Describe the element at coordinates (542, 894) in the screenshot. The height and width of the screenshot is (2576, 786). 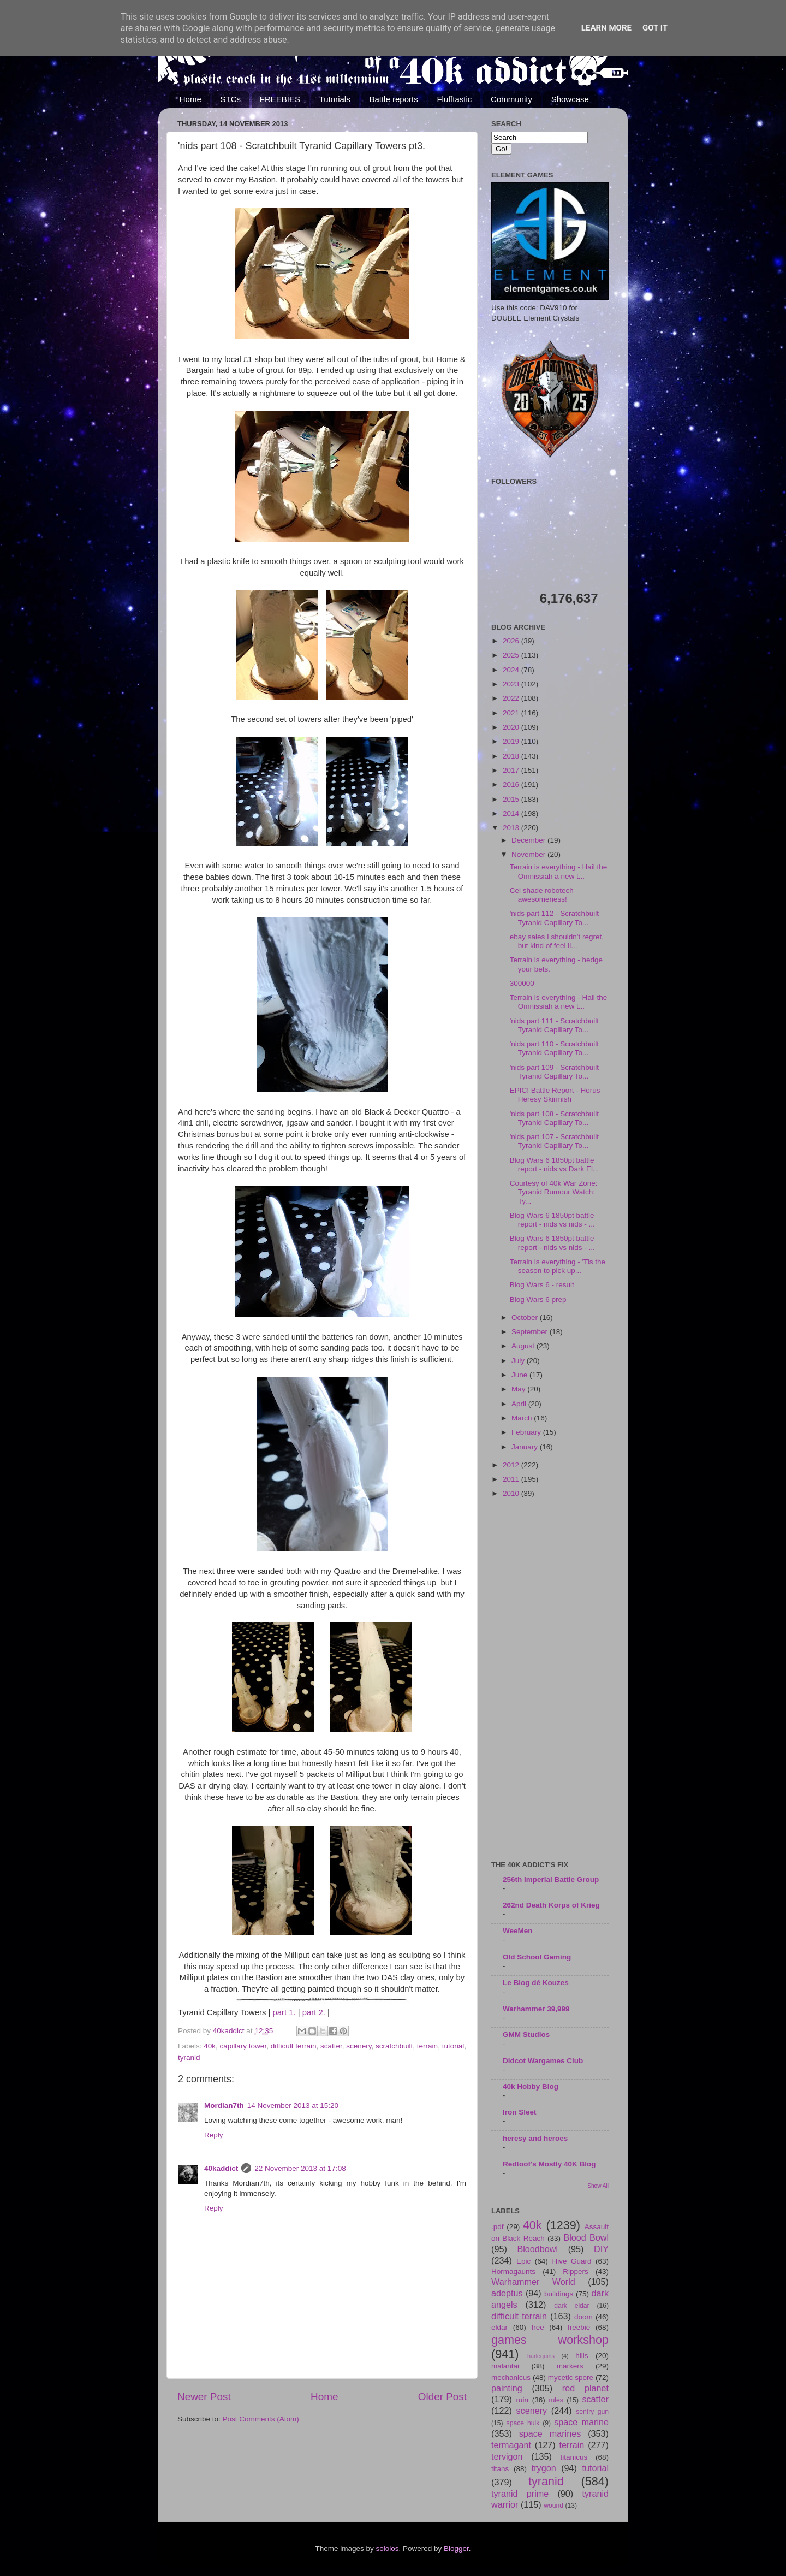
I see `Cel shade robotech awesomeness!` at that location.